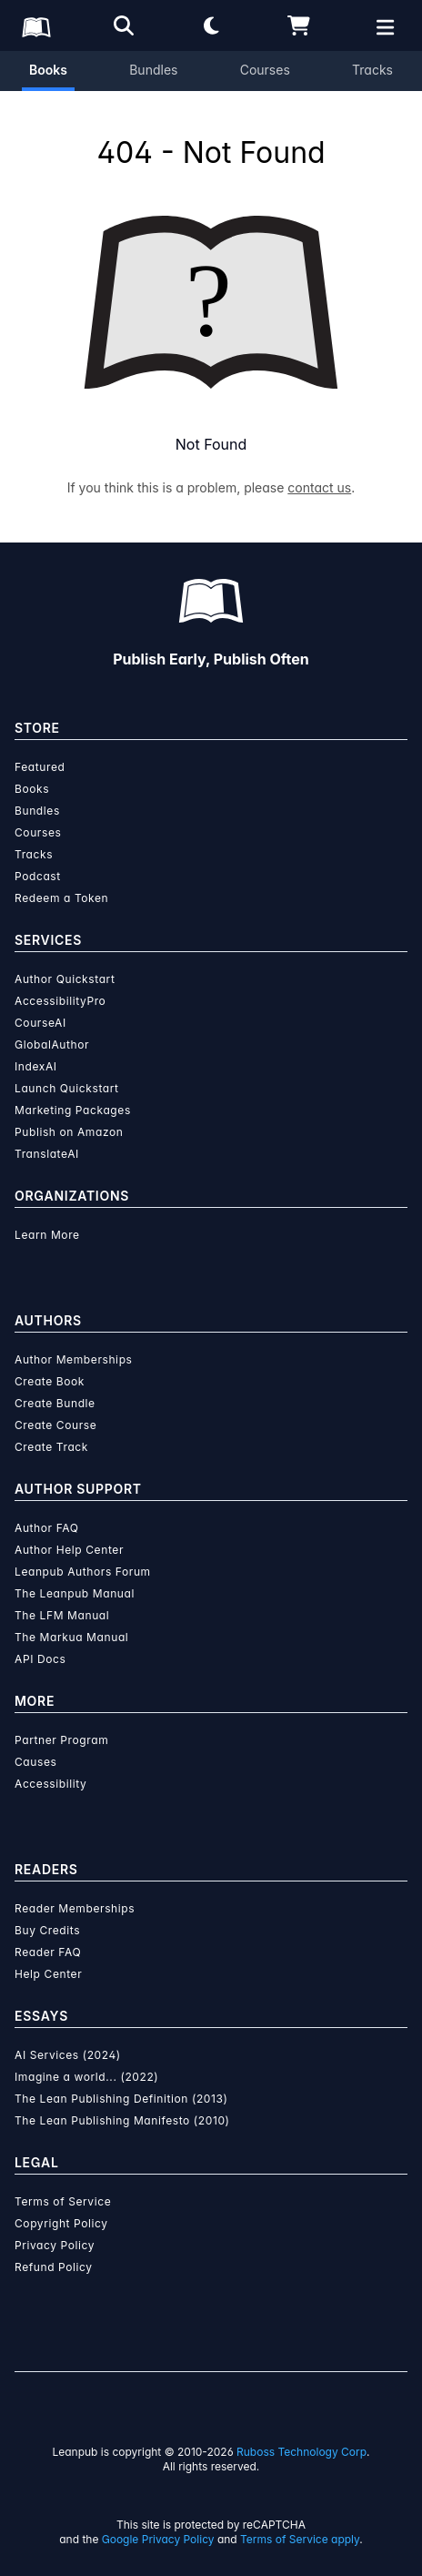 This screenshot has width=422, height=2576. What do you see at coordinates (158, 2539) in the screenshot?
I see `Google Privacy Policy` at bounding box center [158, 2539].